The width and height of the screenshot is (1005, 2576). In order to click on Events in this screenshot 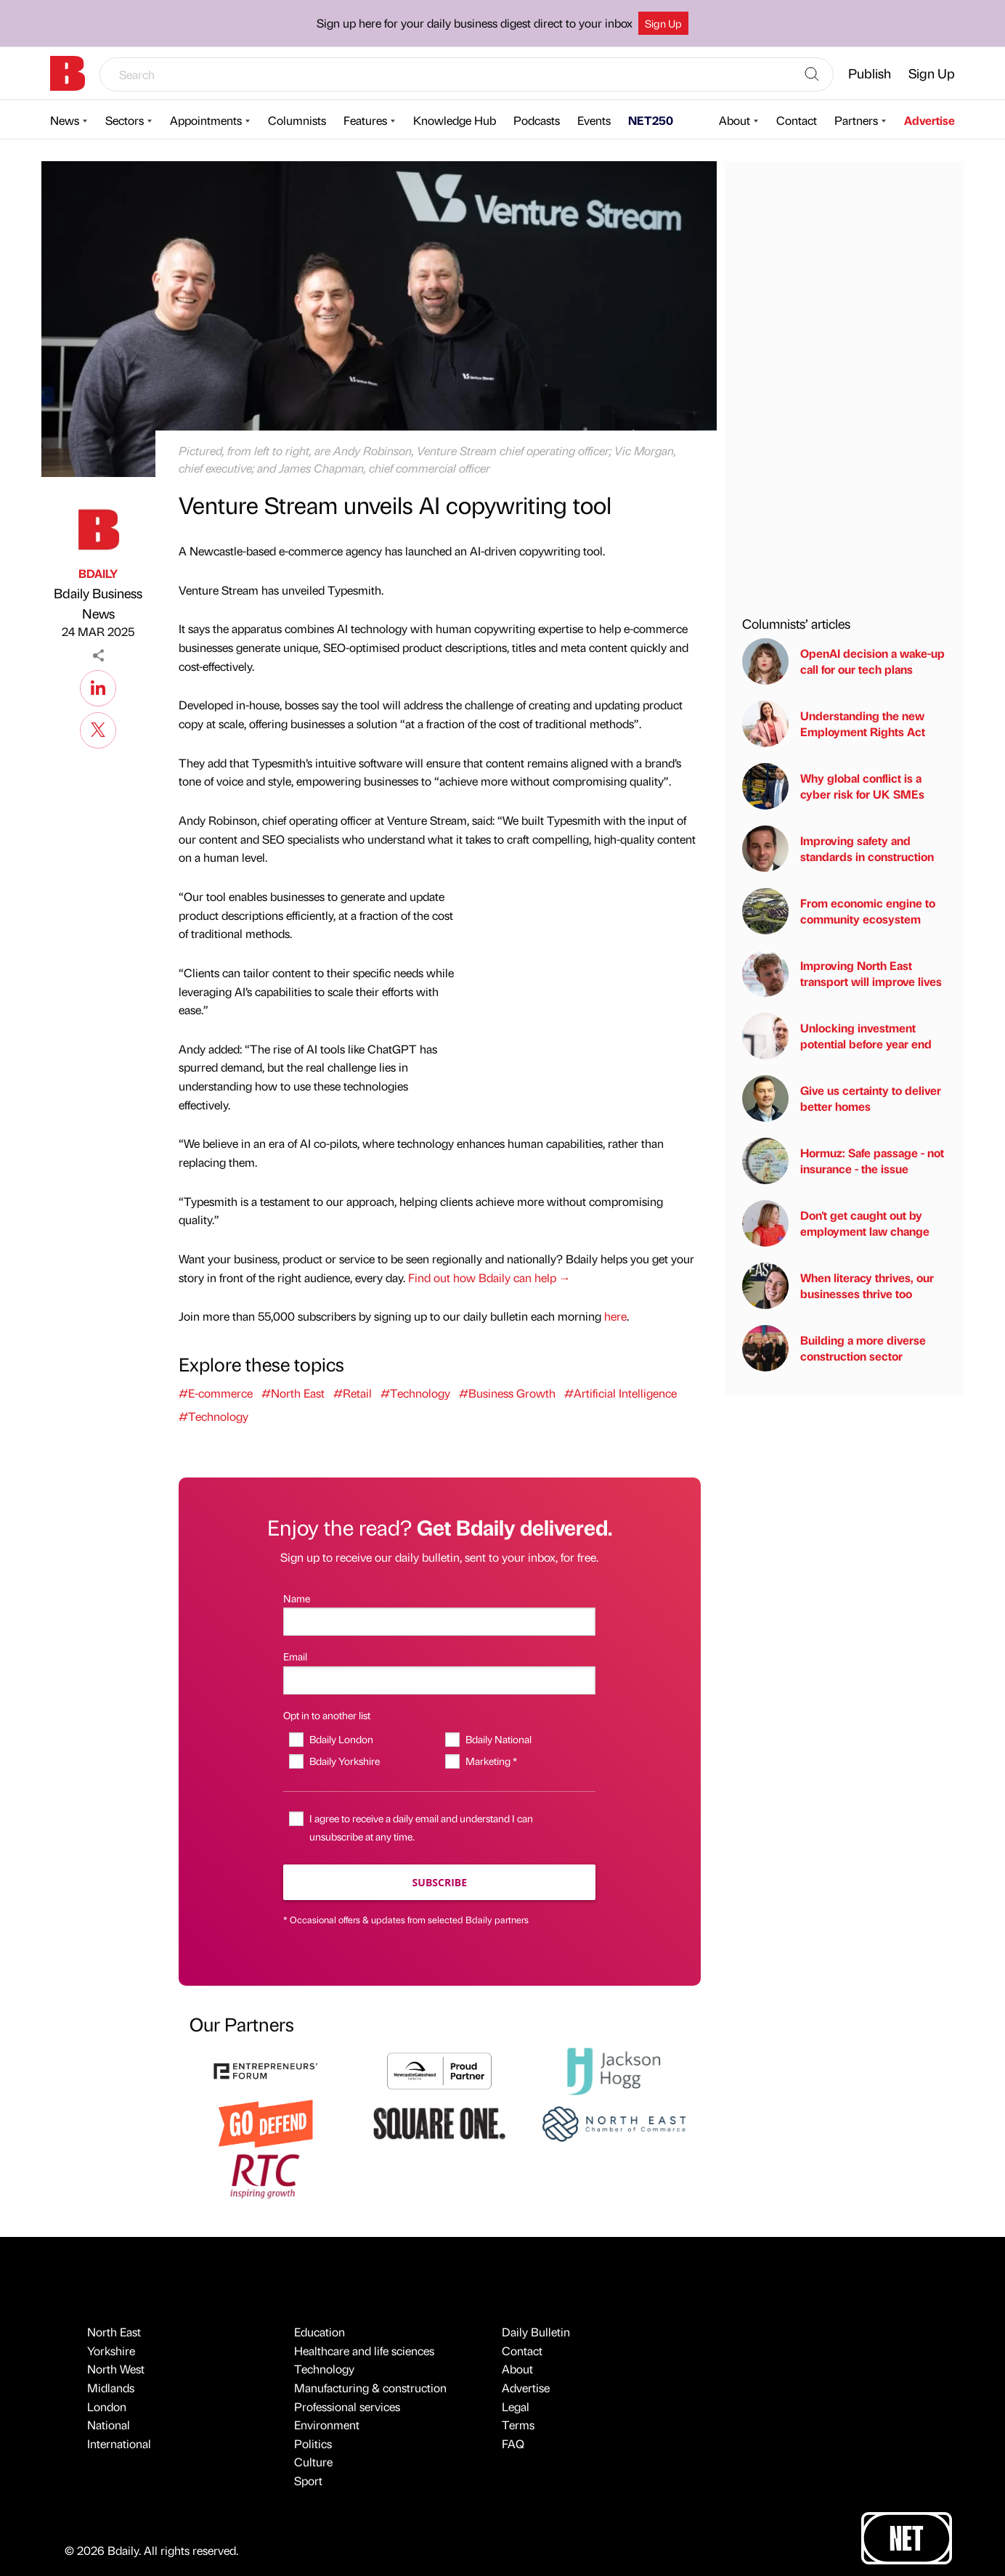, I will do `click(594, 120)`.